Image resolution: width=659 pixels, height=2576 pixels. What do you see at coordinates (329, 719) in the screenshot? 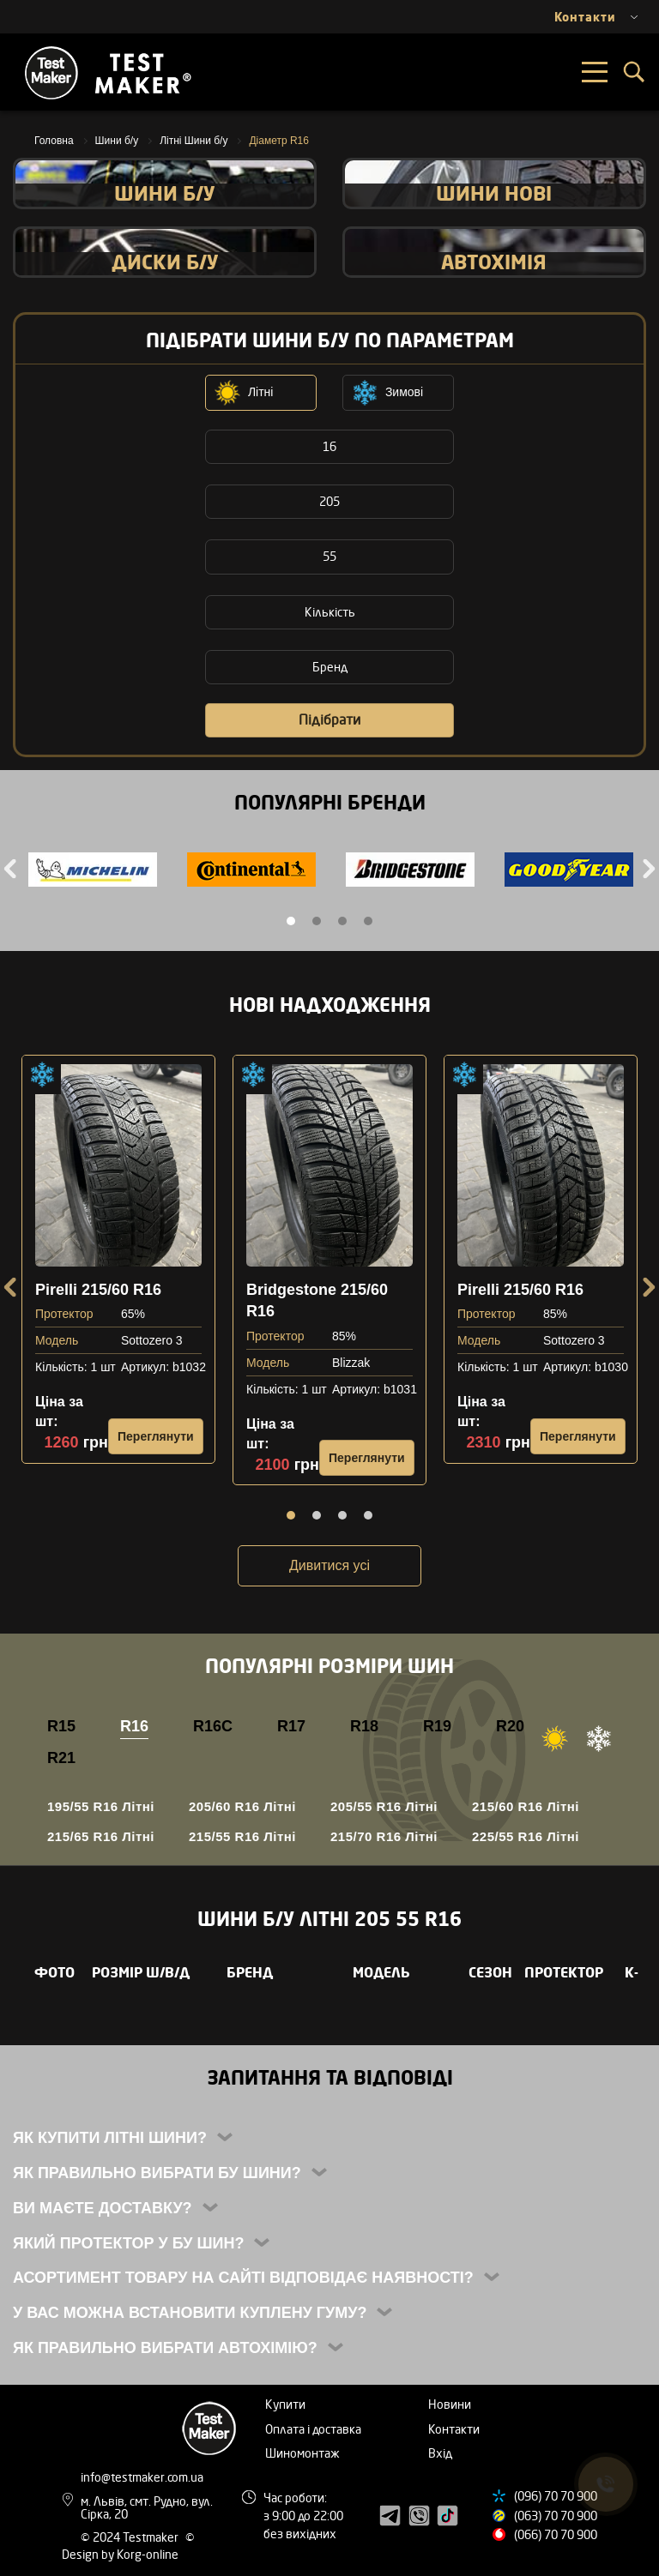
I see `Підібрати` at bounding box center [329, 719].